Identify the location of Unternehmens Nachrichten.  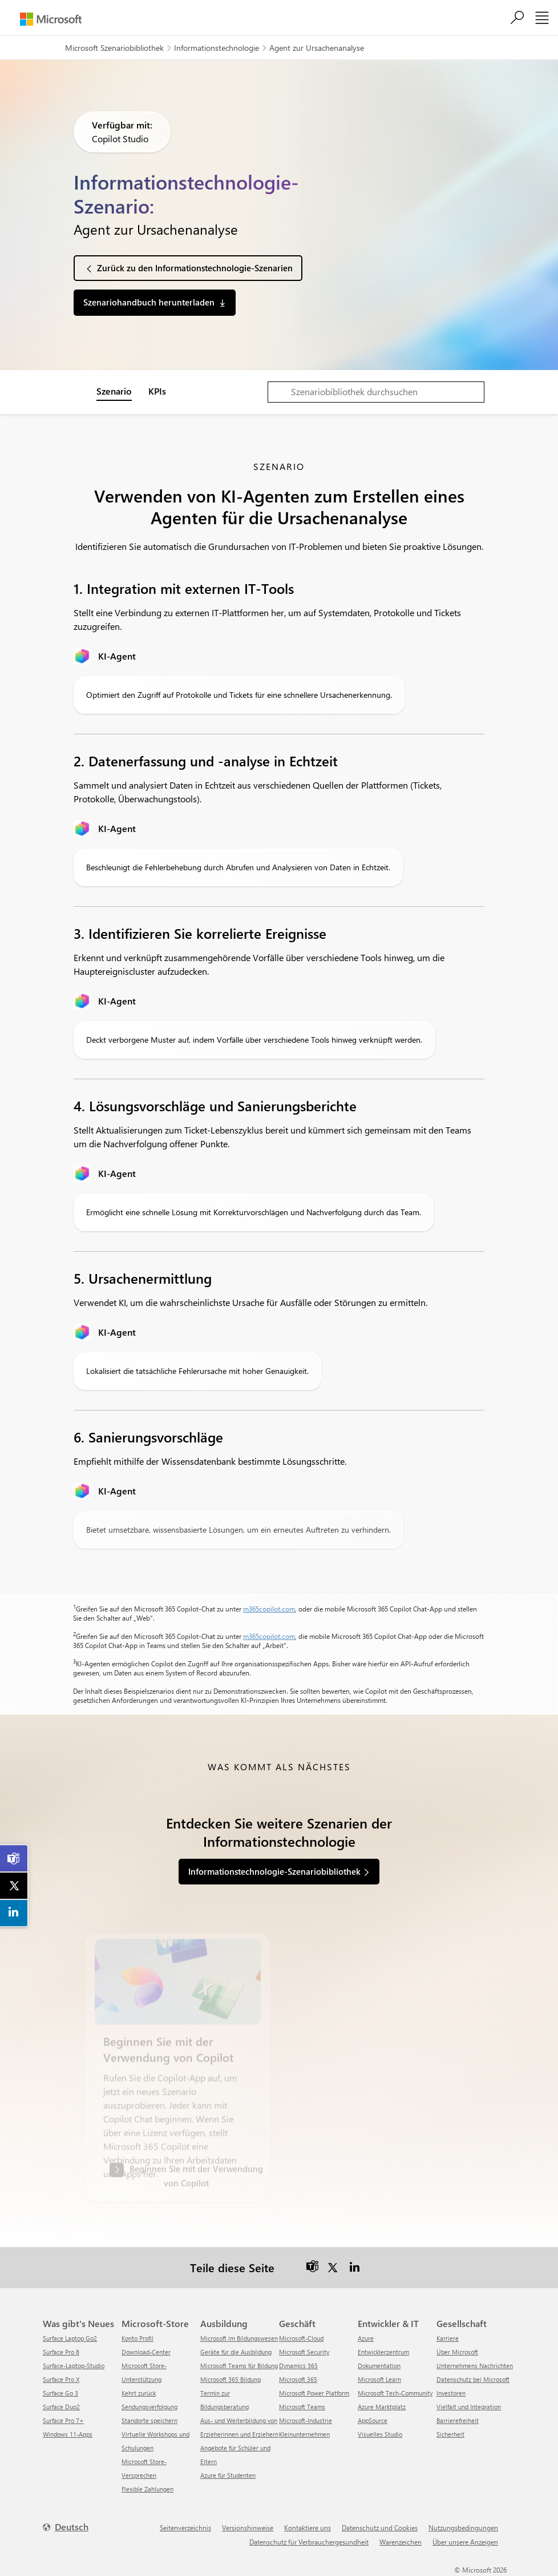
(474, 2365).